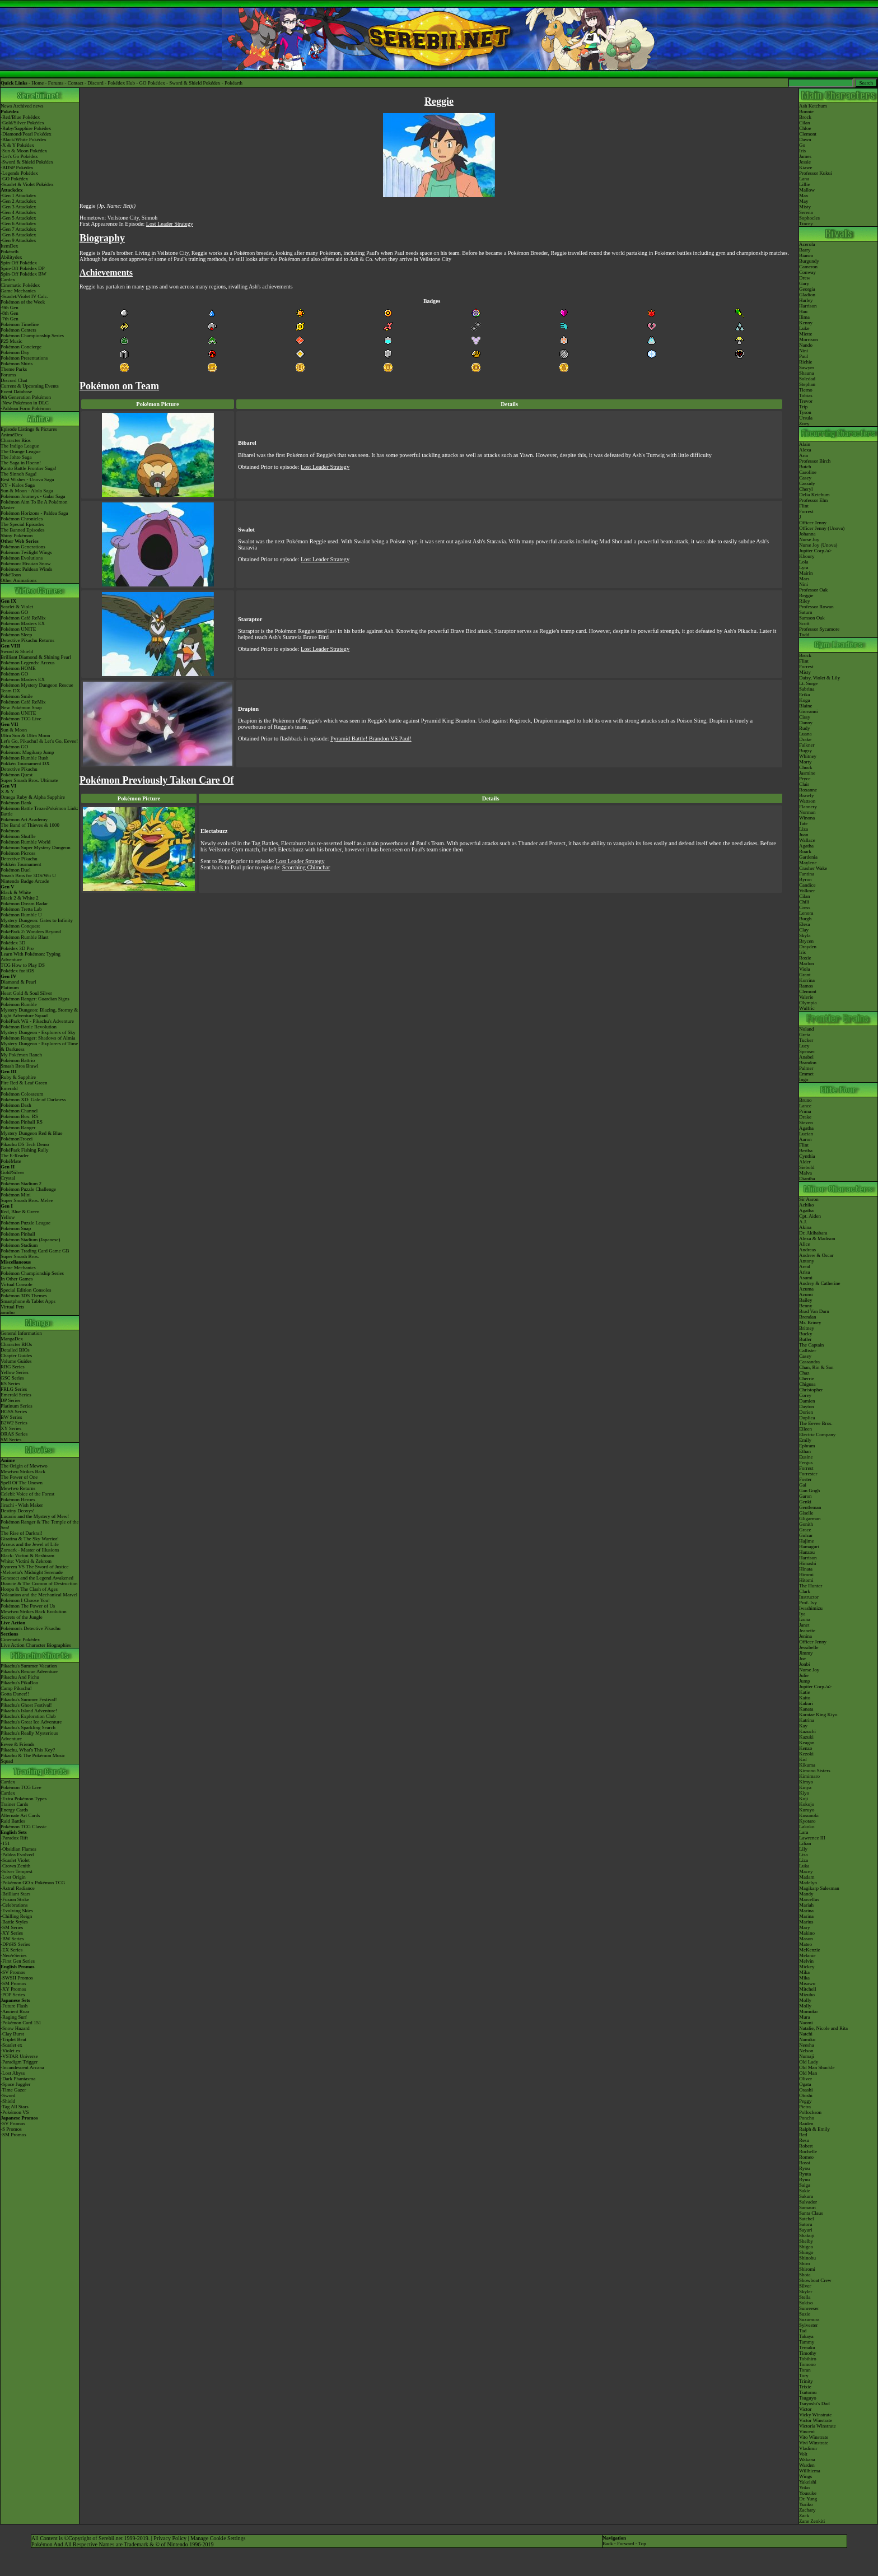  What do you see at coordinates (13, 2073) in the screenshot?
I see `-Lost Abyss` at bounding box center [13, 2073].